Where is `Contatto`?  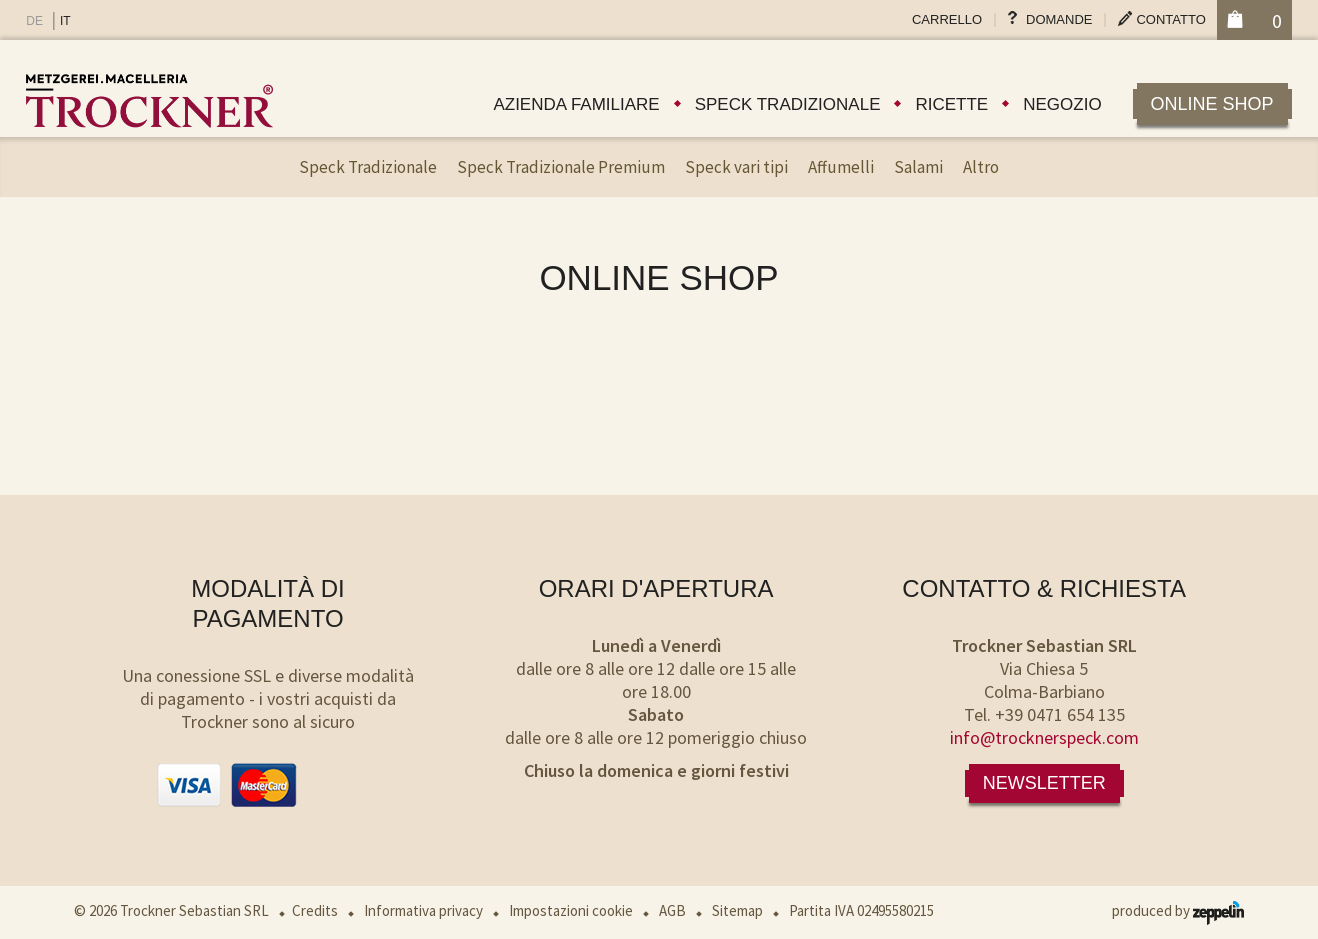
Contatto is located at coordinates (1170, 19).